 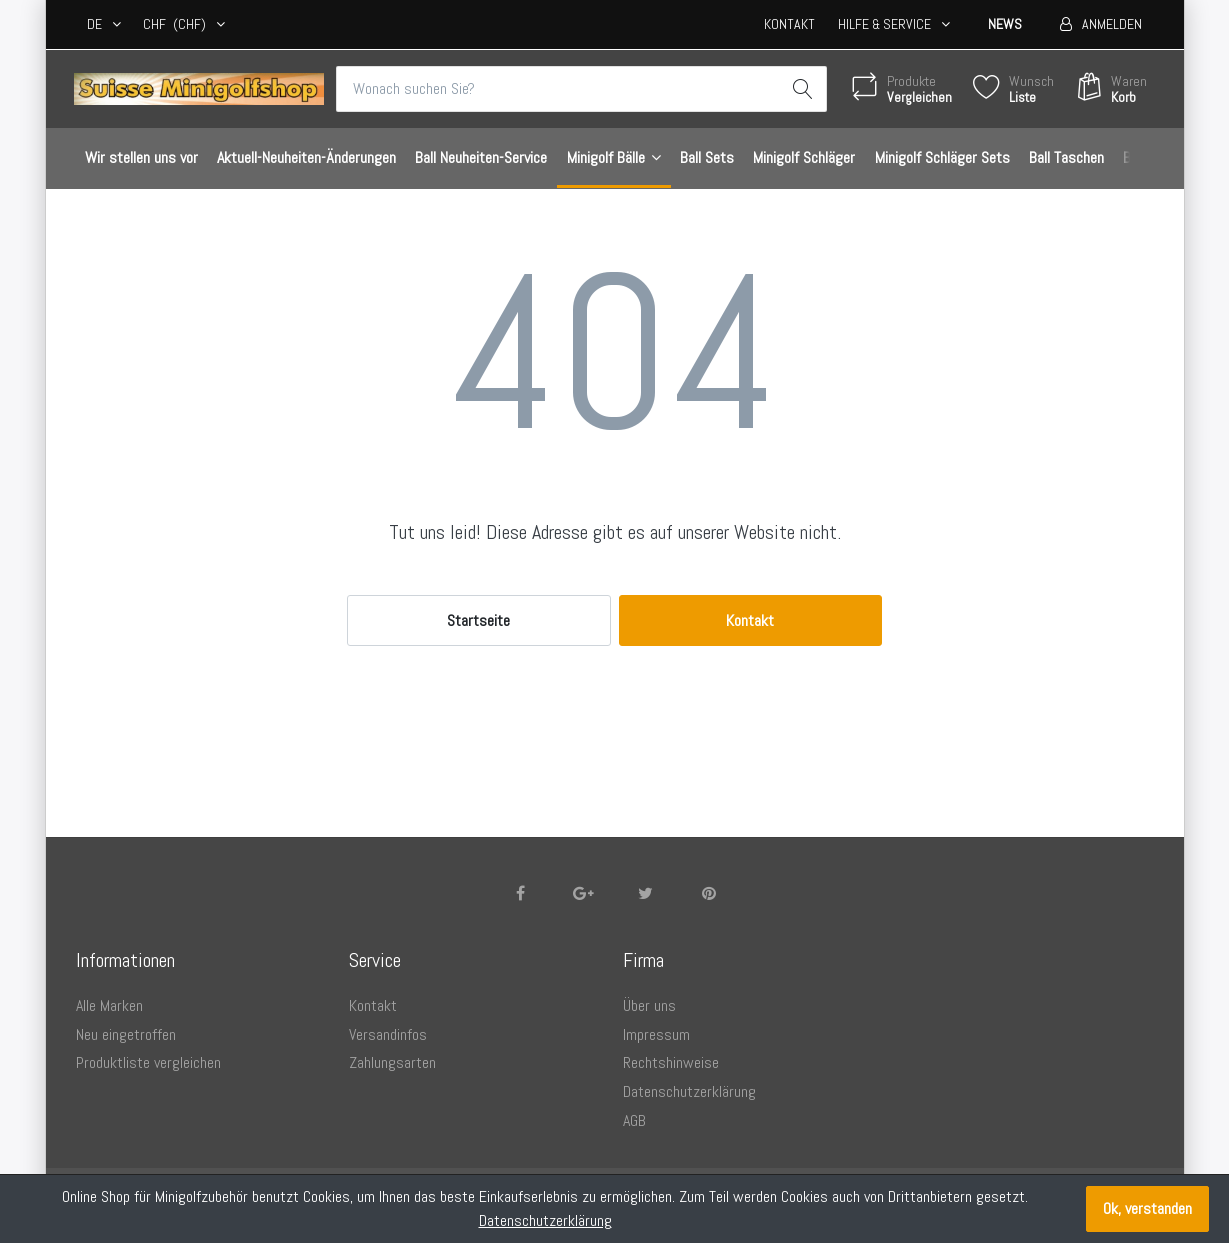 What do you see at coordinates (649, 1005) in the screenshot?
I see `Über uns` at bounding box center [649, 1005].